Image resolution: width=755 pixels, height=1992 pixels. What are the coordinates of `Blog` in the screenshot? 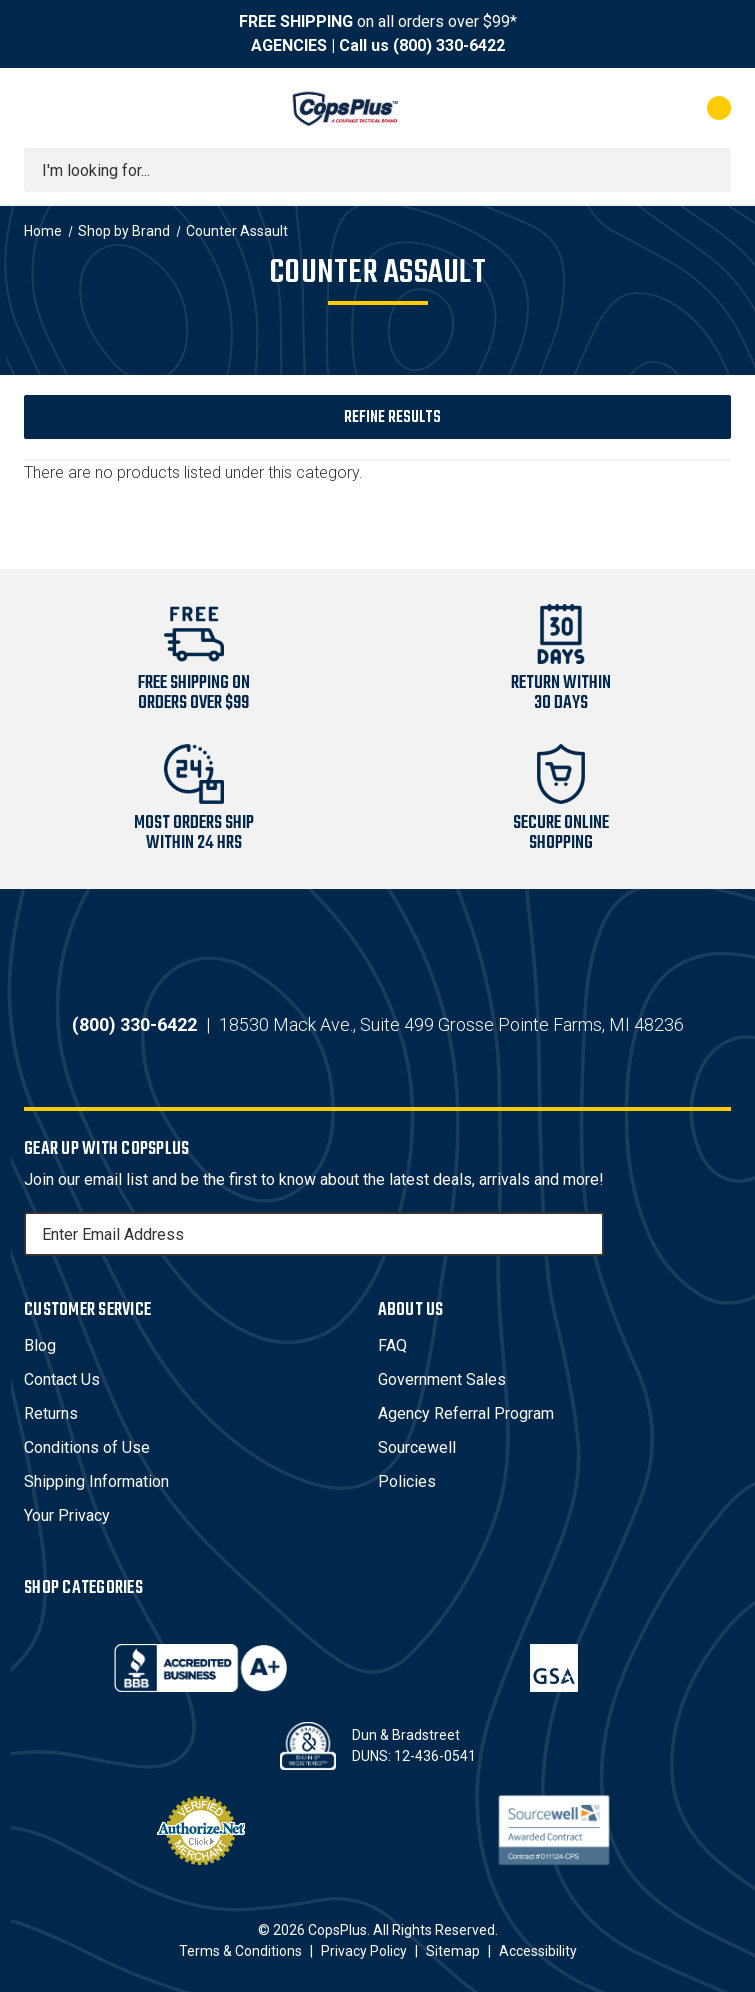 It's located at (40, 1345).